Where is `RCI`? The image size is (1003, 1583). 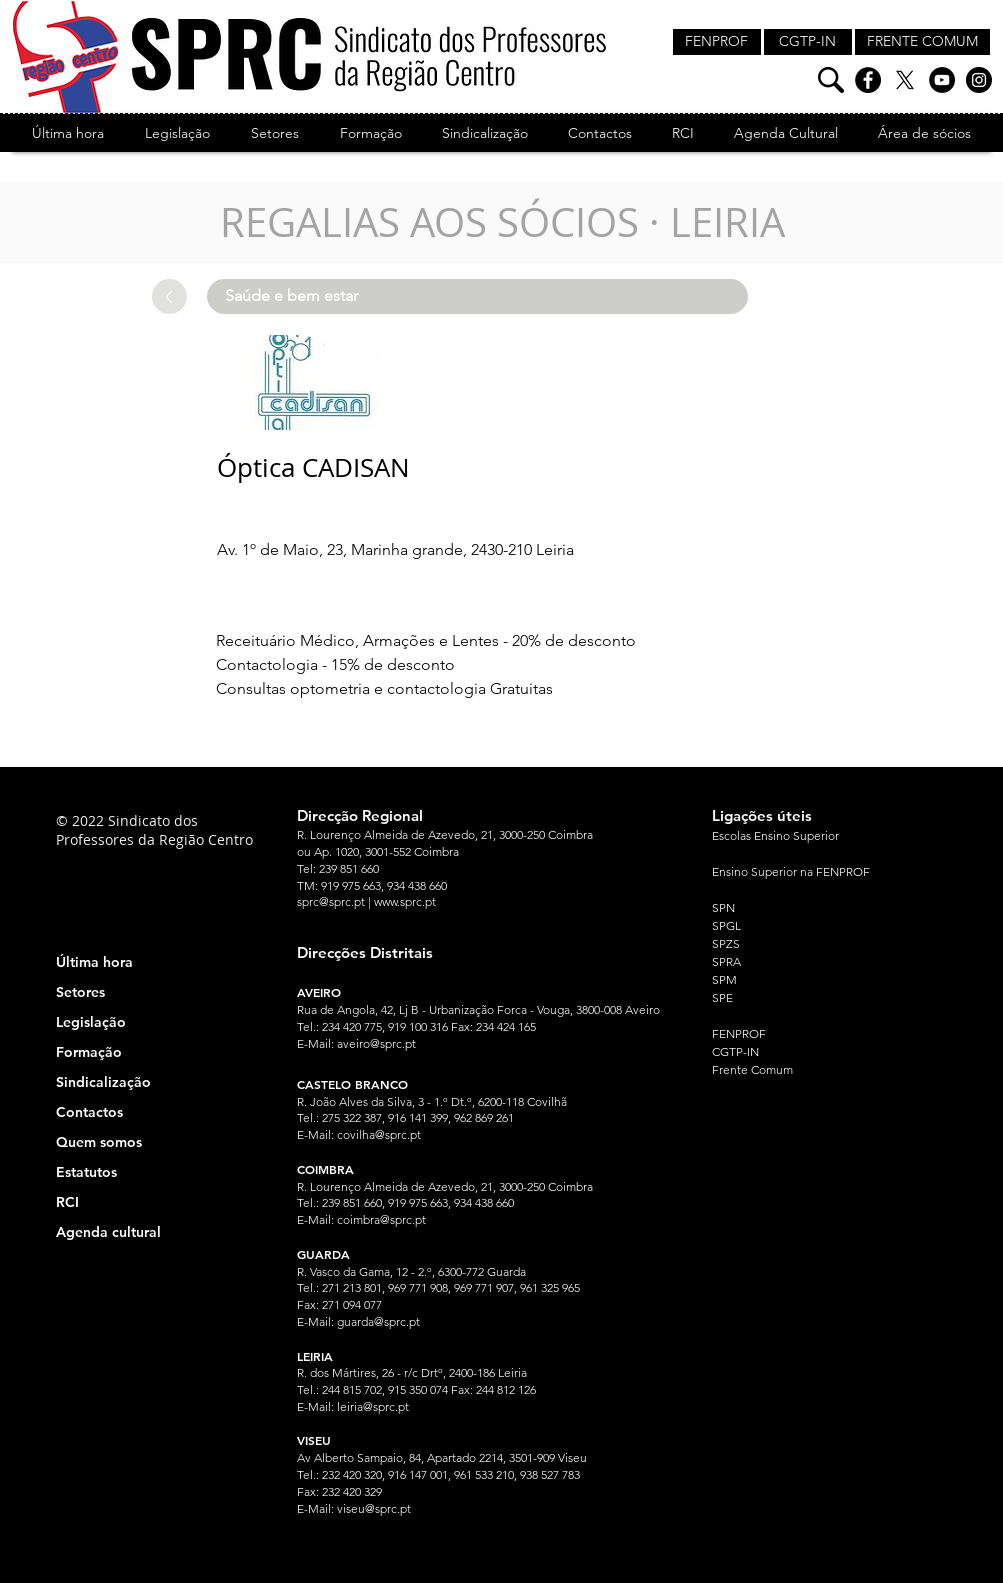 RCI is located at coordinates (67, 1202).